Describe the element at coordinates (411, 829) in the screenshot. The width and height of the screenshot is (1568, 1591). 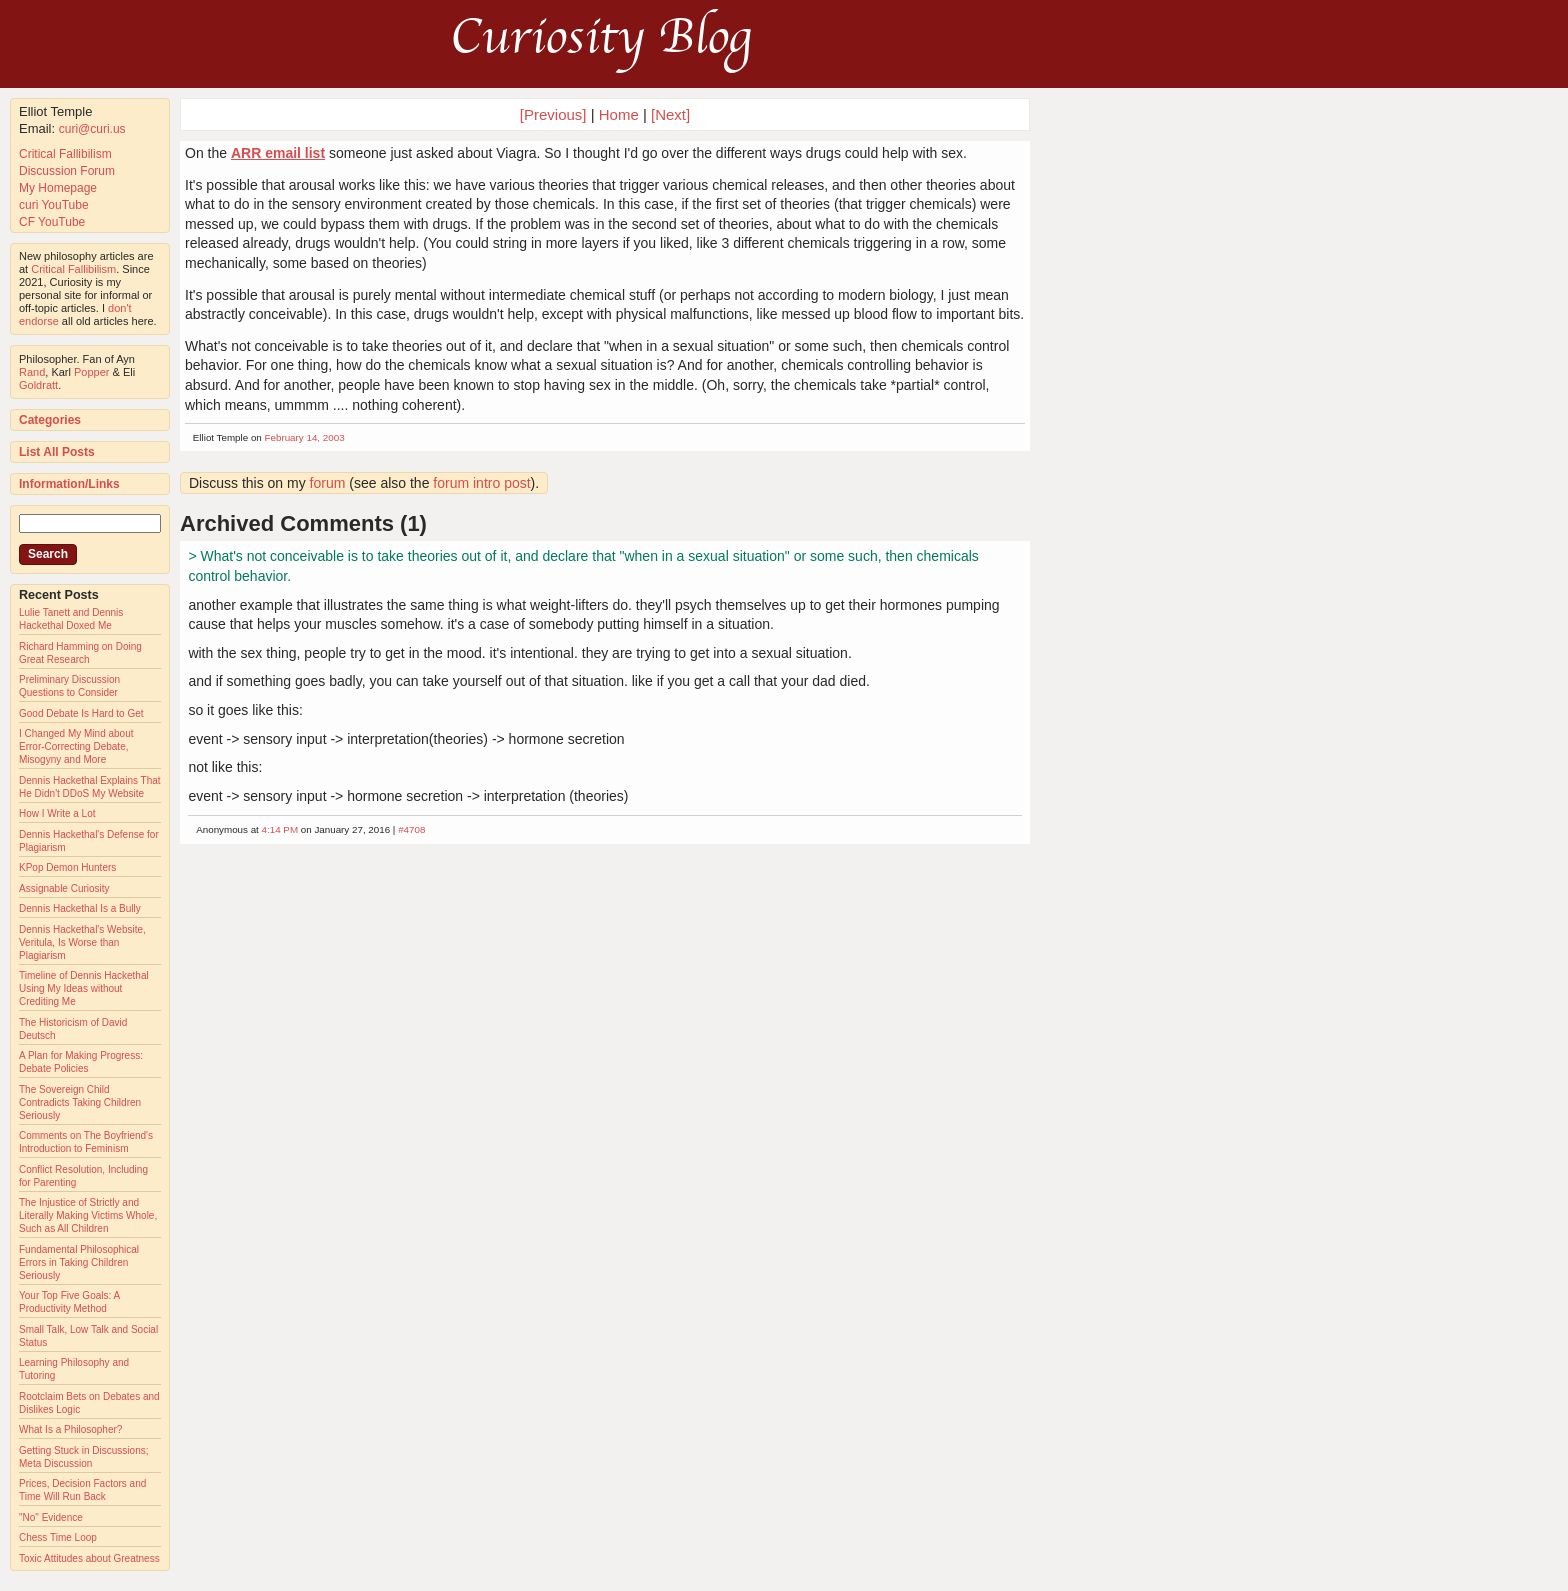
I see `#4708` at that location.